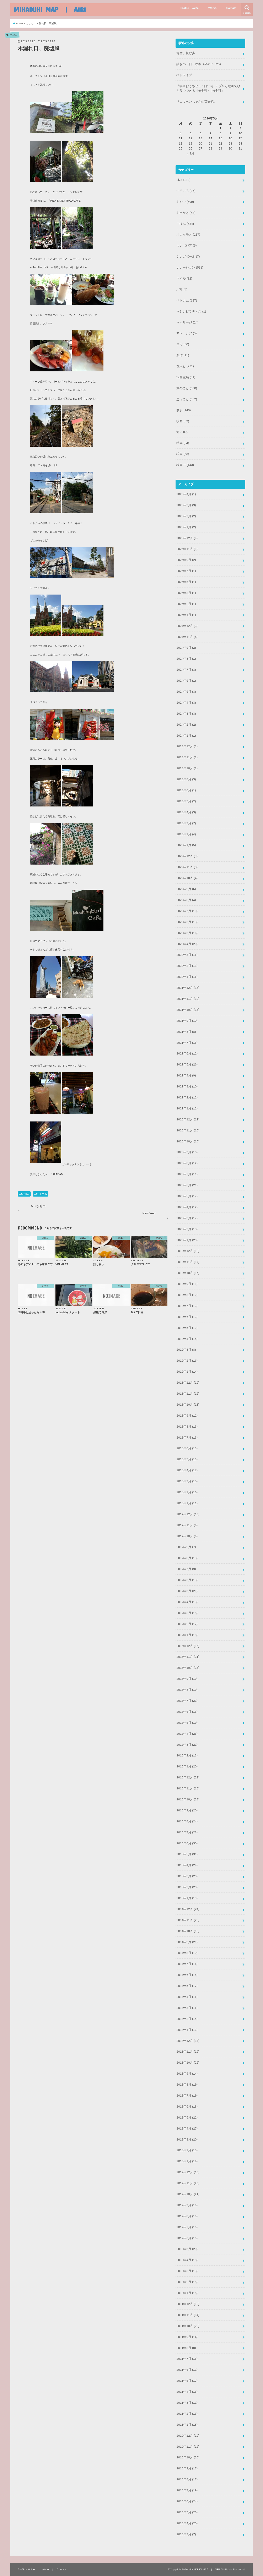 The width and height of the screenshot is (263, 2576). What do you see at coordinates (187, 1053) in the screenshot?
I see `2021年6月 (12)` at bounding box center [187, 1053].